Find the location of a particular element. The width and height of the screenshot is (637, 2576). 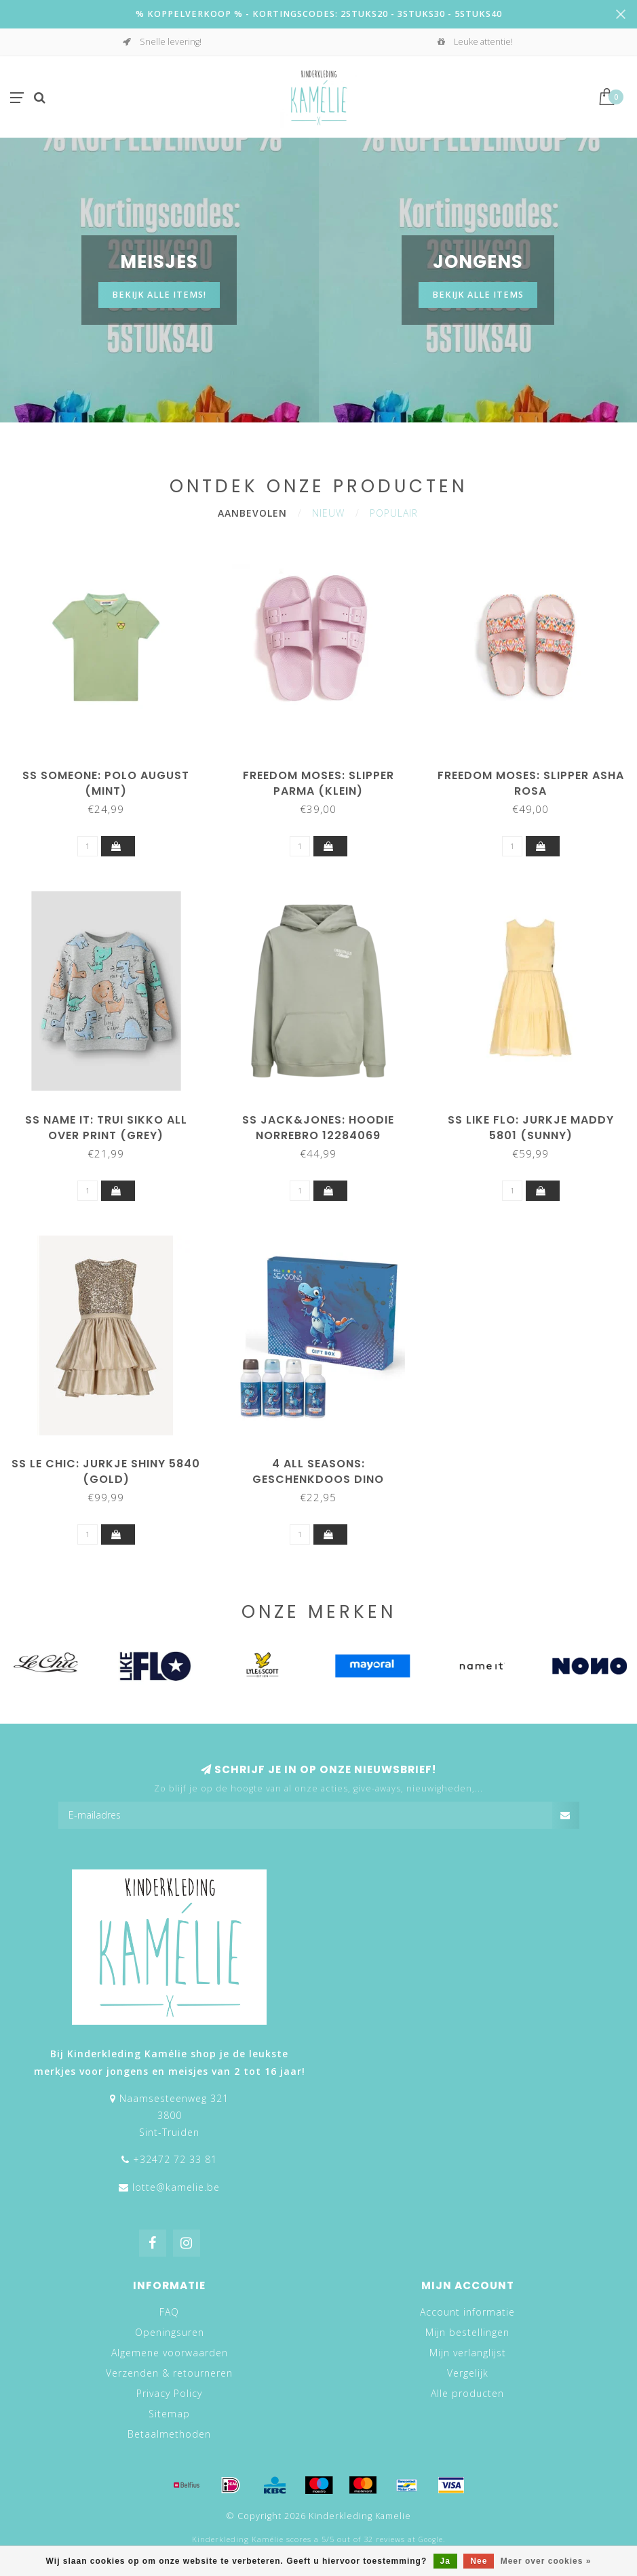

Nee is located at coordinates (478, 2561).